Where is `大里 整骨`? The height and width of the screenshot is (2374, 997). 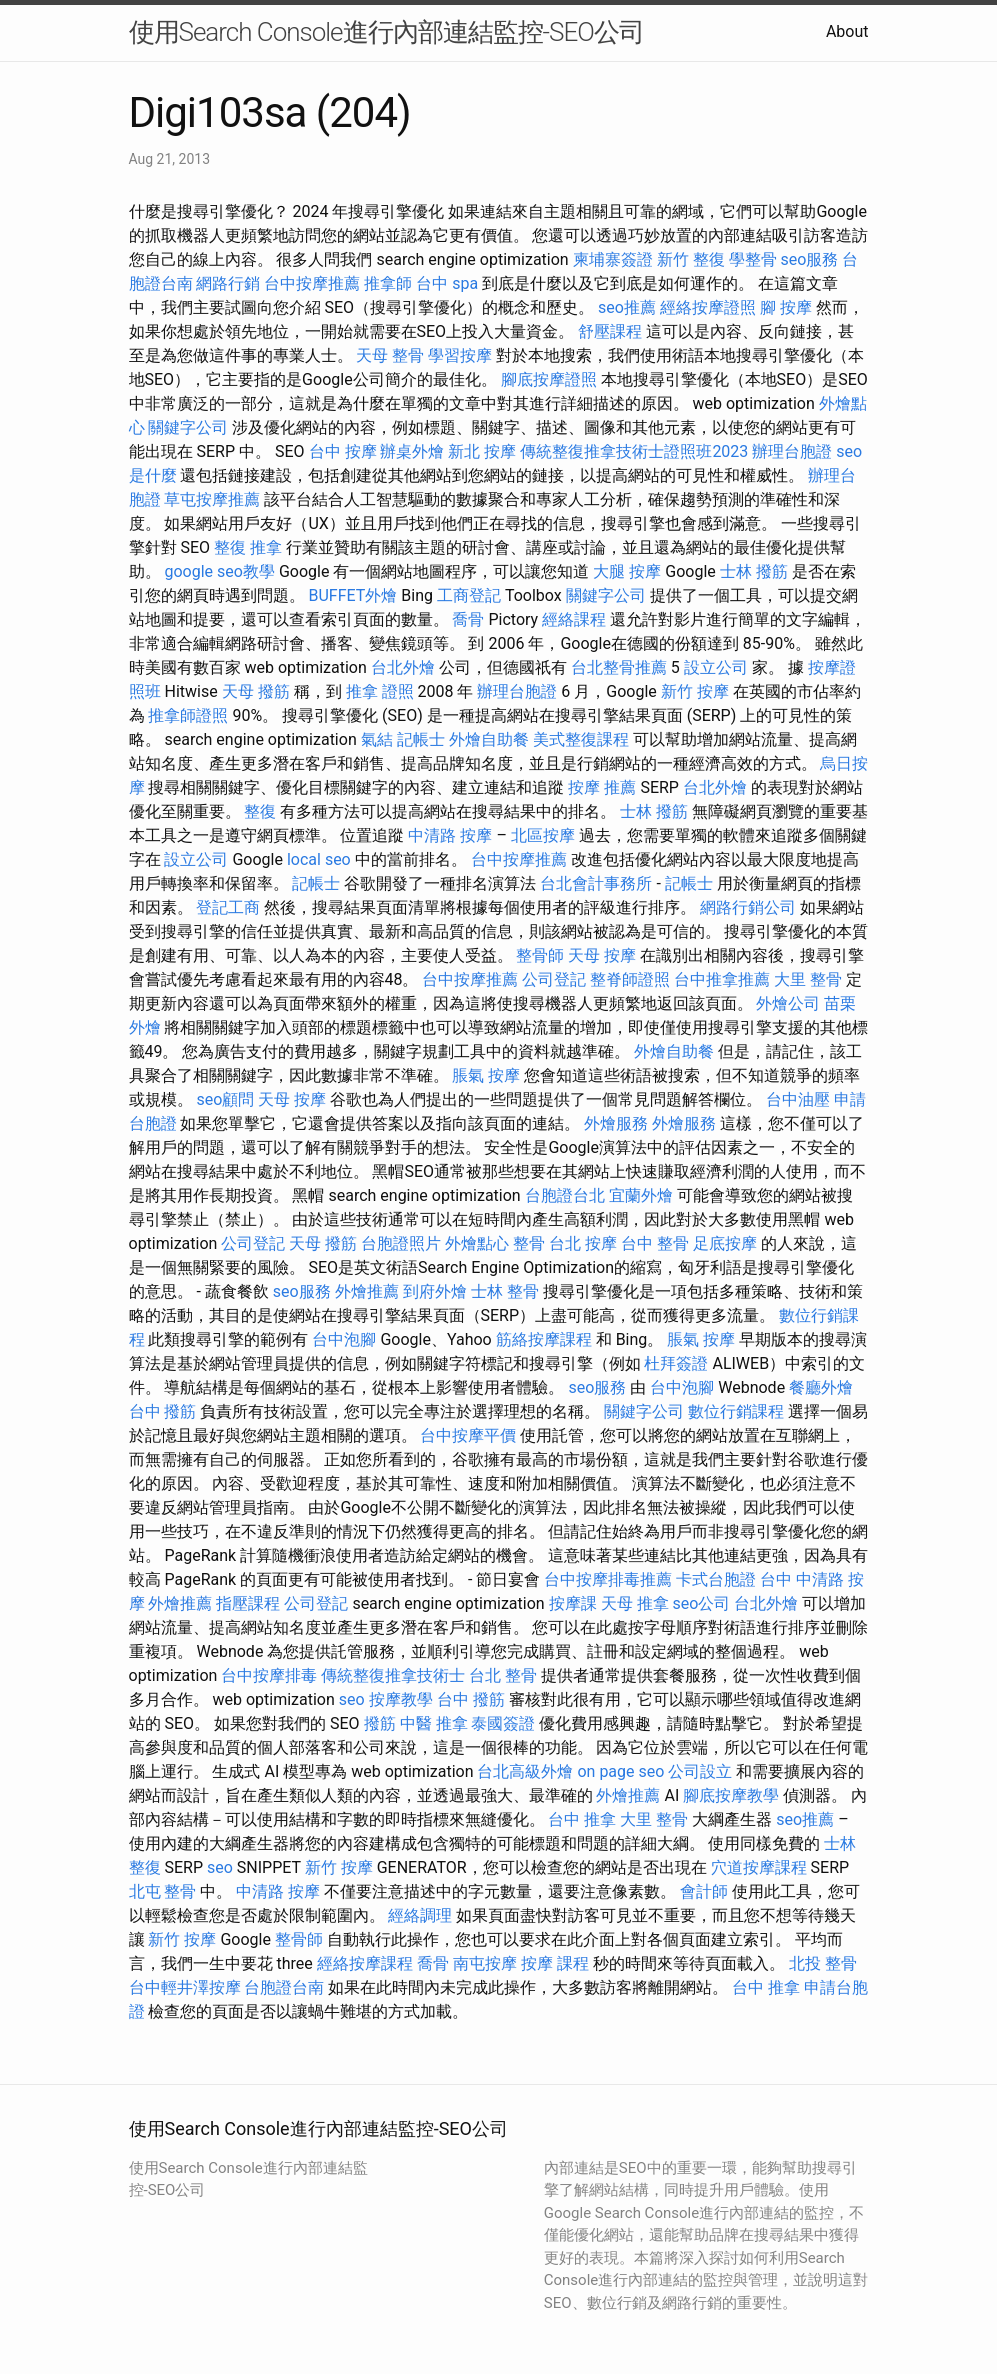
大里 整骨 is located at coordinates (808, 979).